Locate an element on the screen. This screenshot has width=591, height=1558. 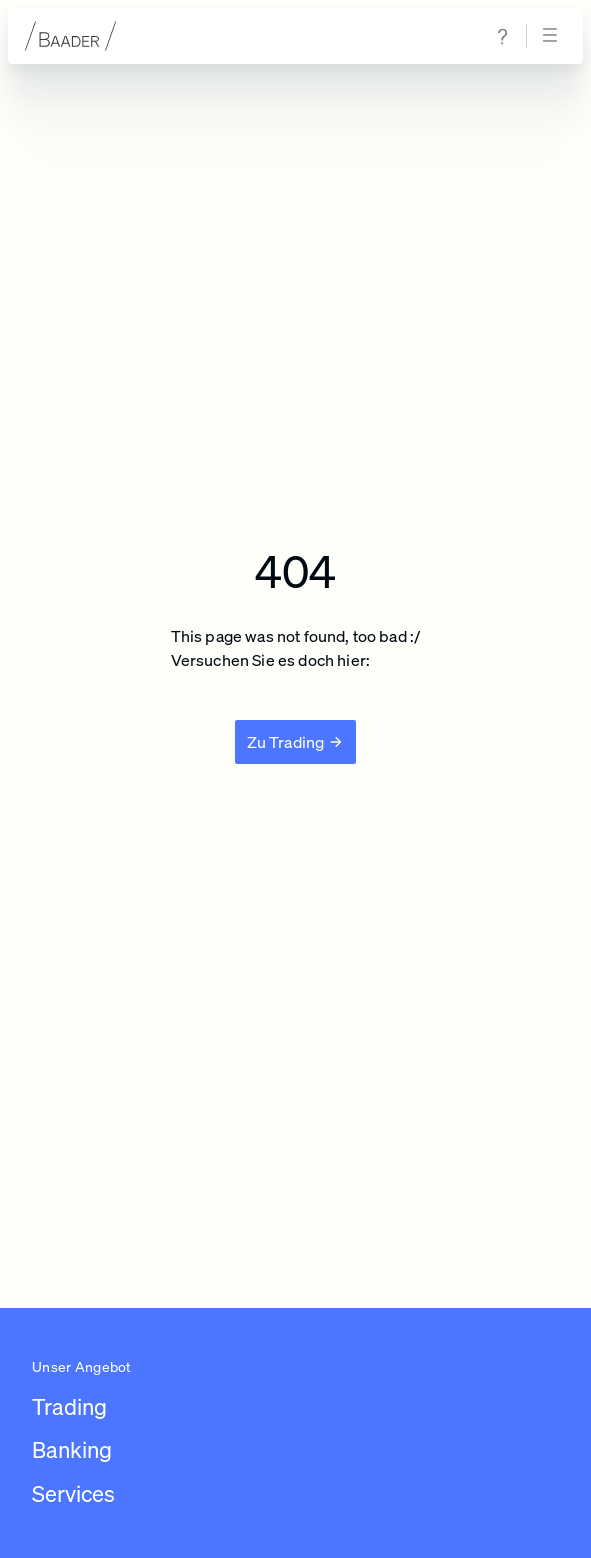
[Navigation öffnen] is located at coordinates (553, 36).